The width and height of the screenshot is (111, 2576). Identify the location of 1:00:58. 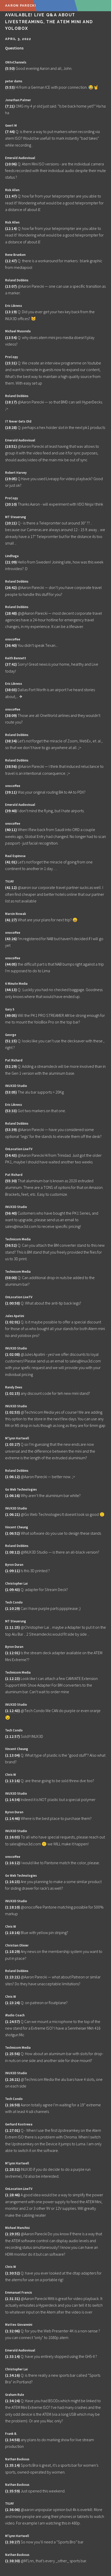
(12, 1303).